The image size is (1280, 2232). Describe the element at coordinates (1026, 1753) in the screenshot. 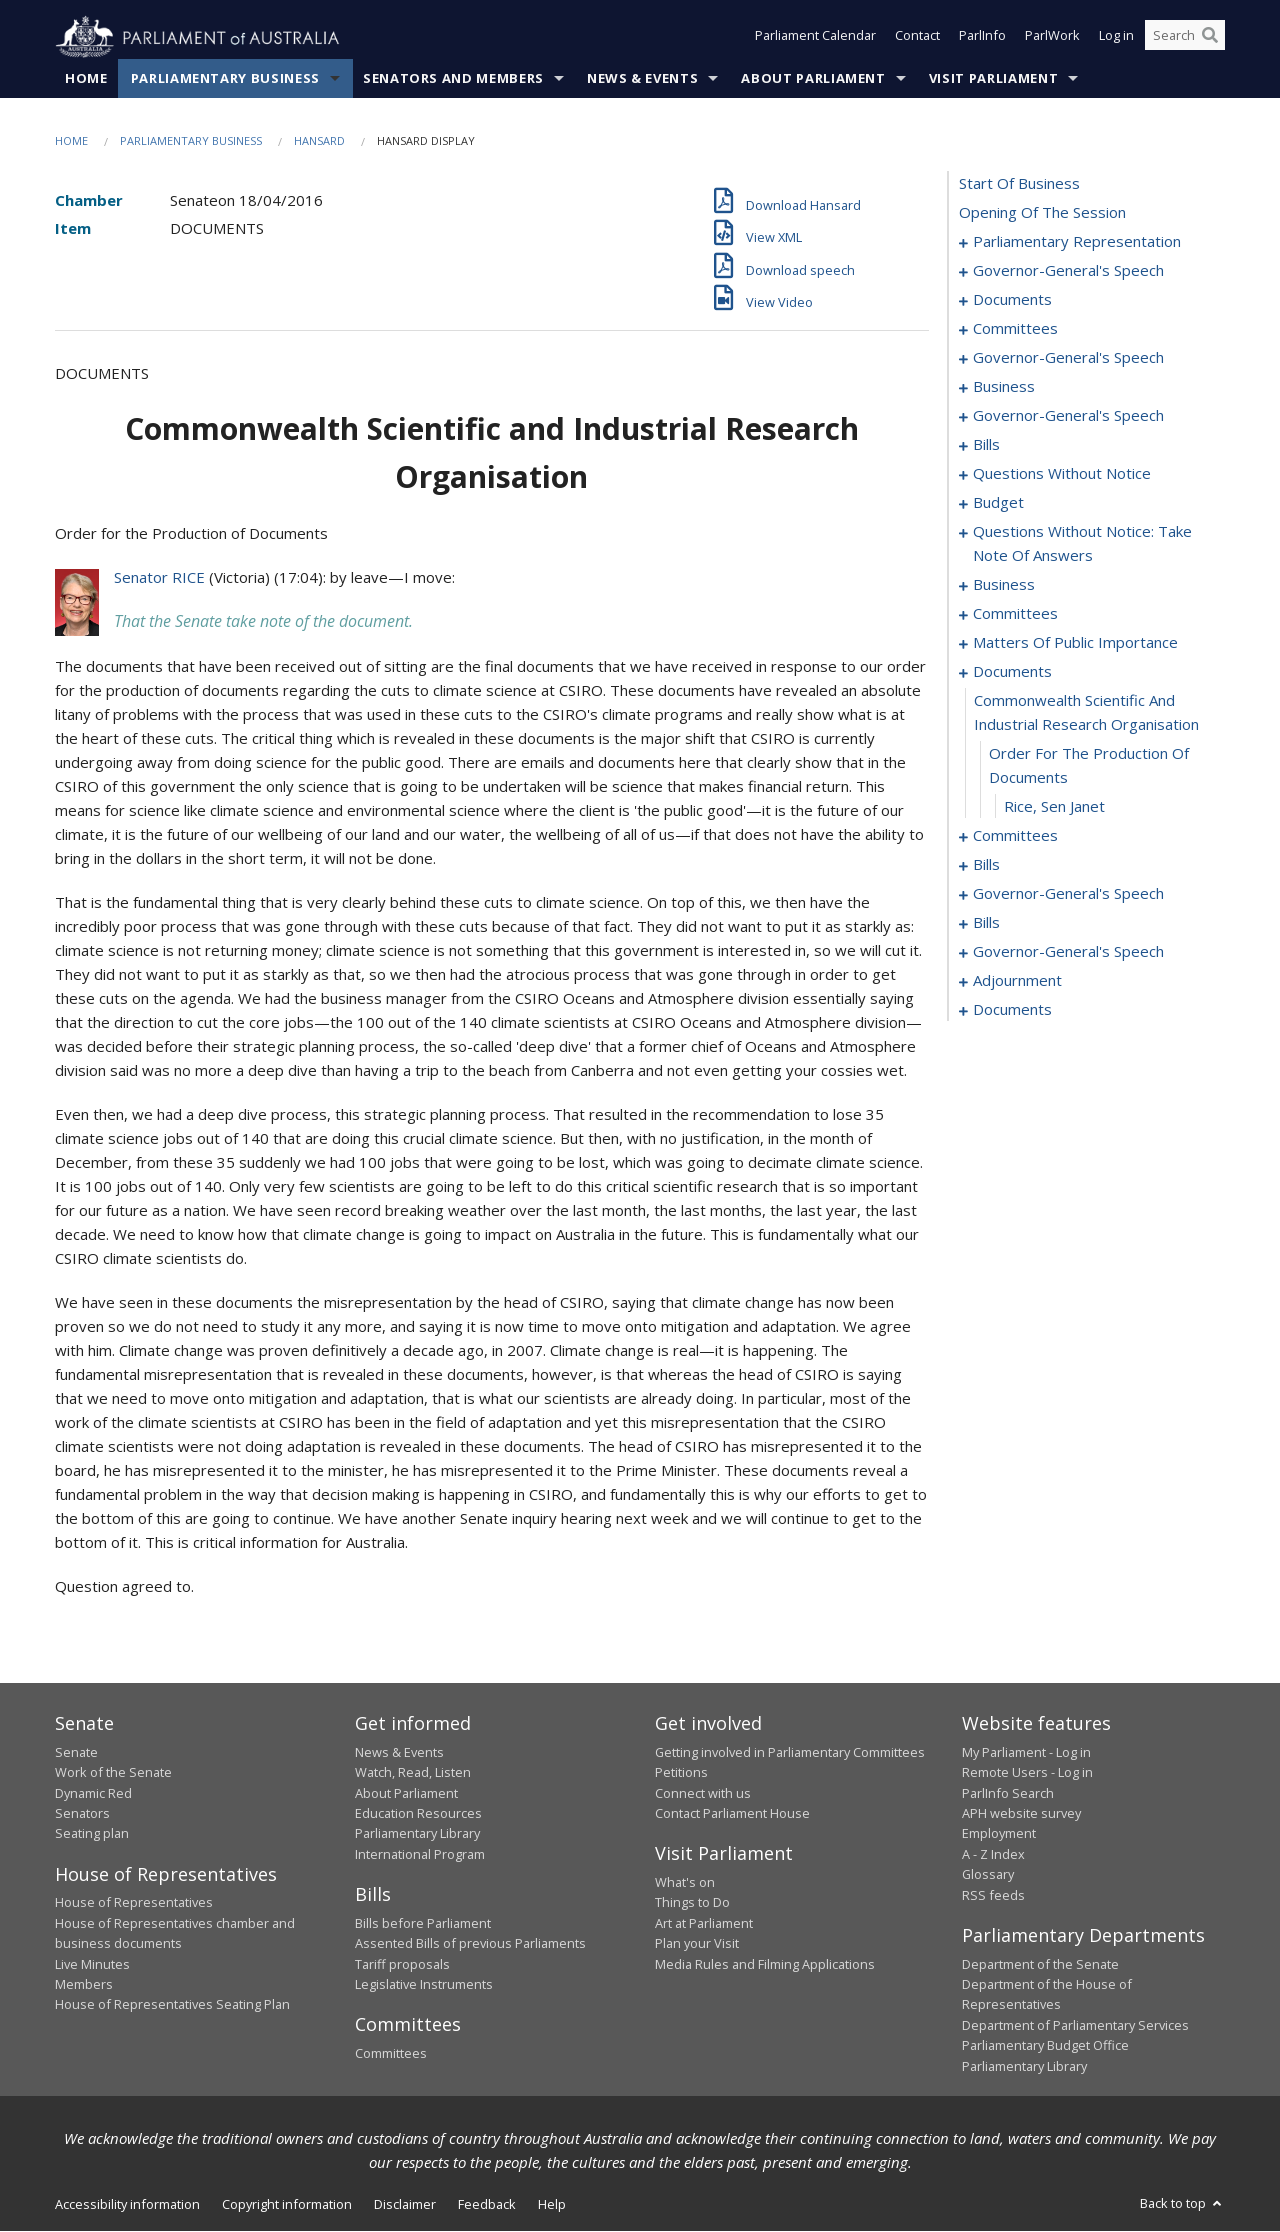

I see `My Parliament - Log in [link]` at that location.